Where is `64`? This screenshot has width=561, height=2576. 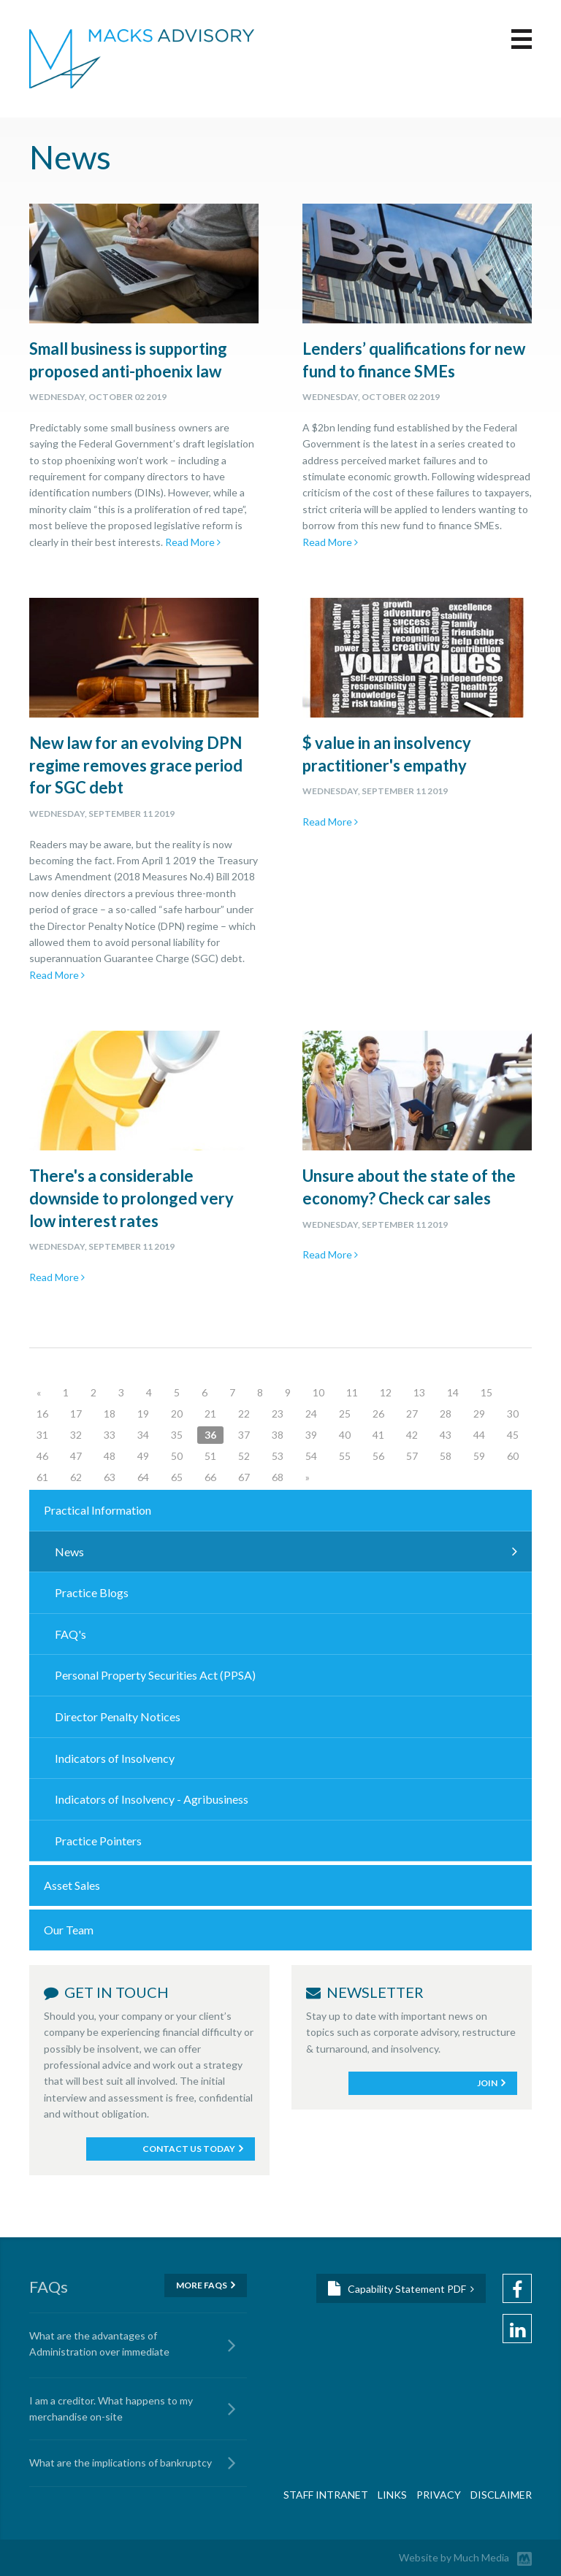
64 is located at coordinates (143, 1477).